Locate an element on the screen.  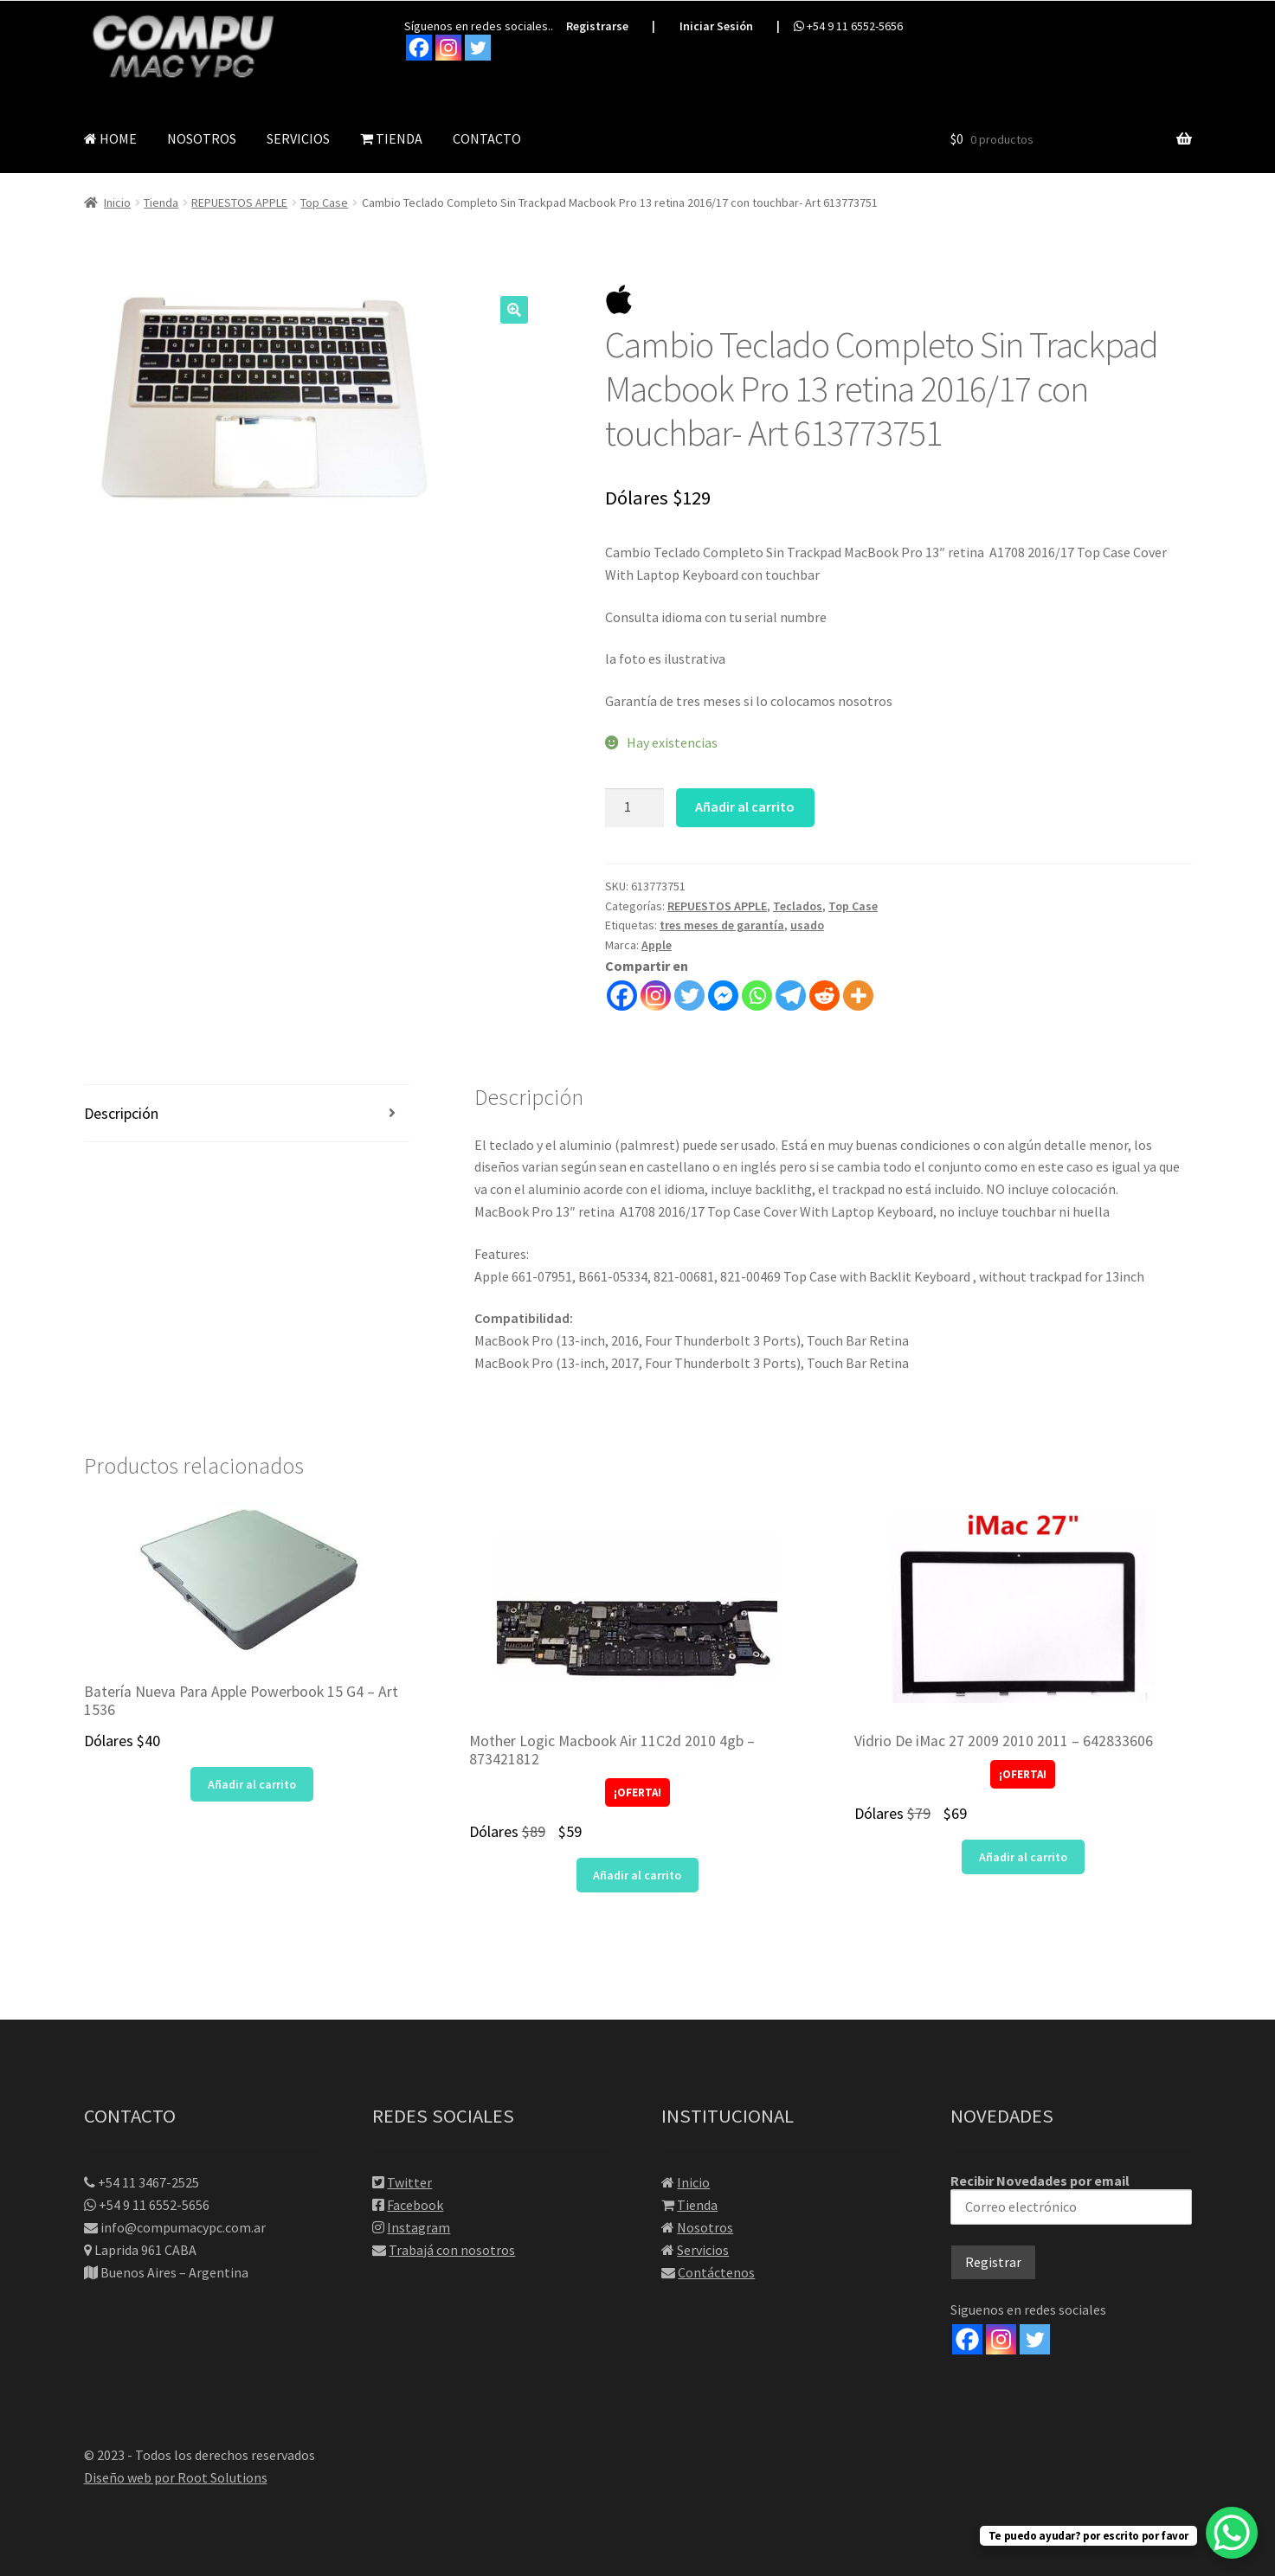
Trabajá con nosotros is located at coordinates (452, 2249).